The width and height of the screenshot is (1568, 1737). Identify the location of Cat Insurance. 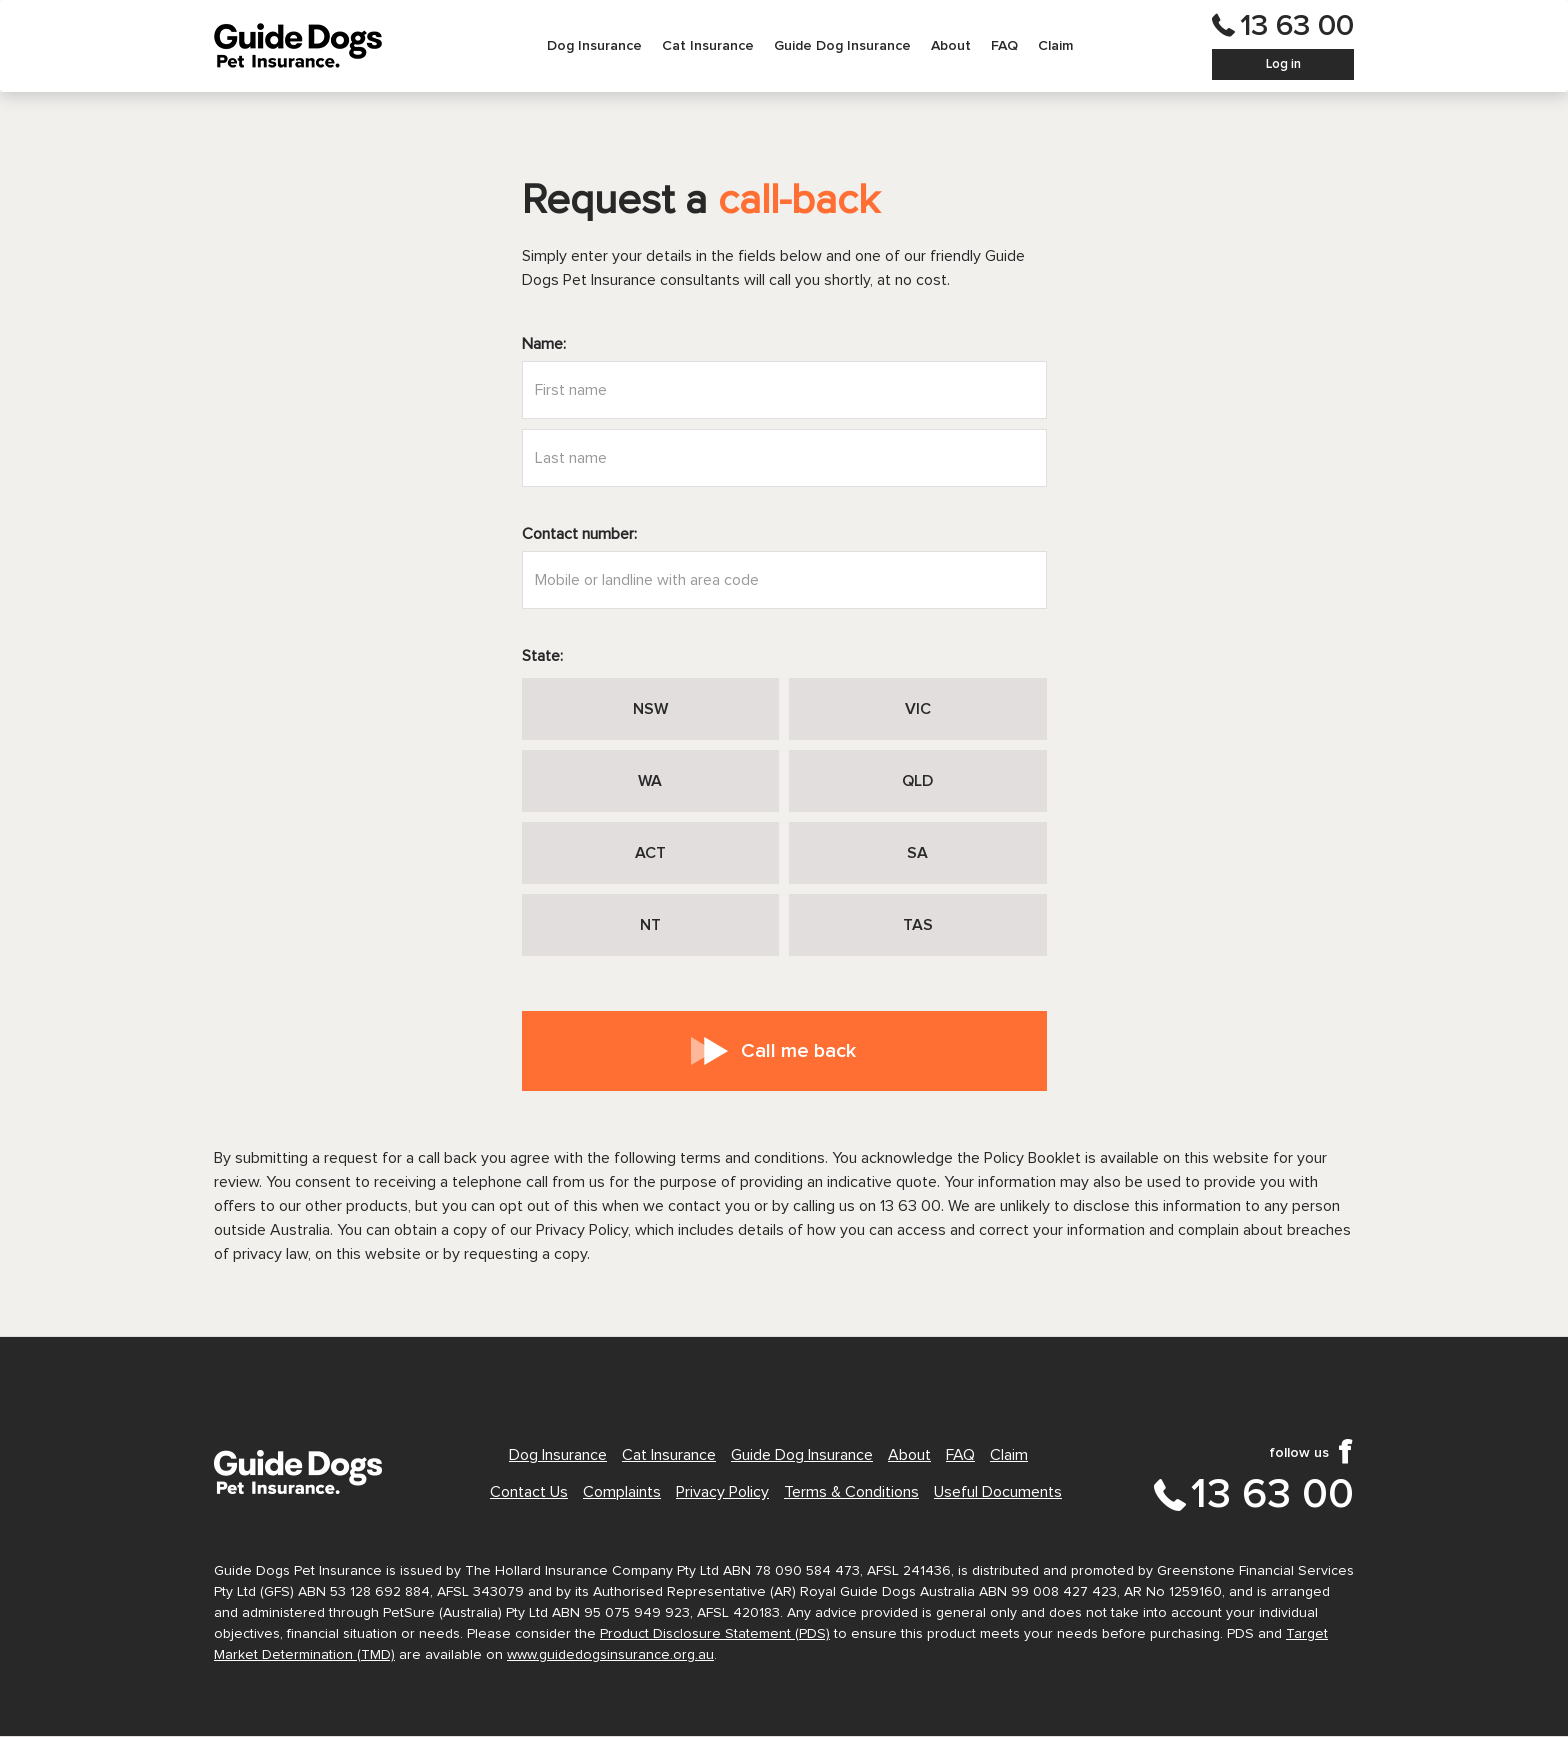
(708, 46).